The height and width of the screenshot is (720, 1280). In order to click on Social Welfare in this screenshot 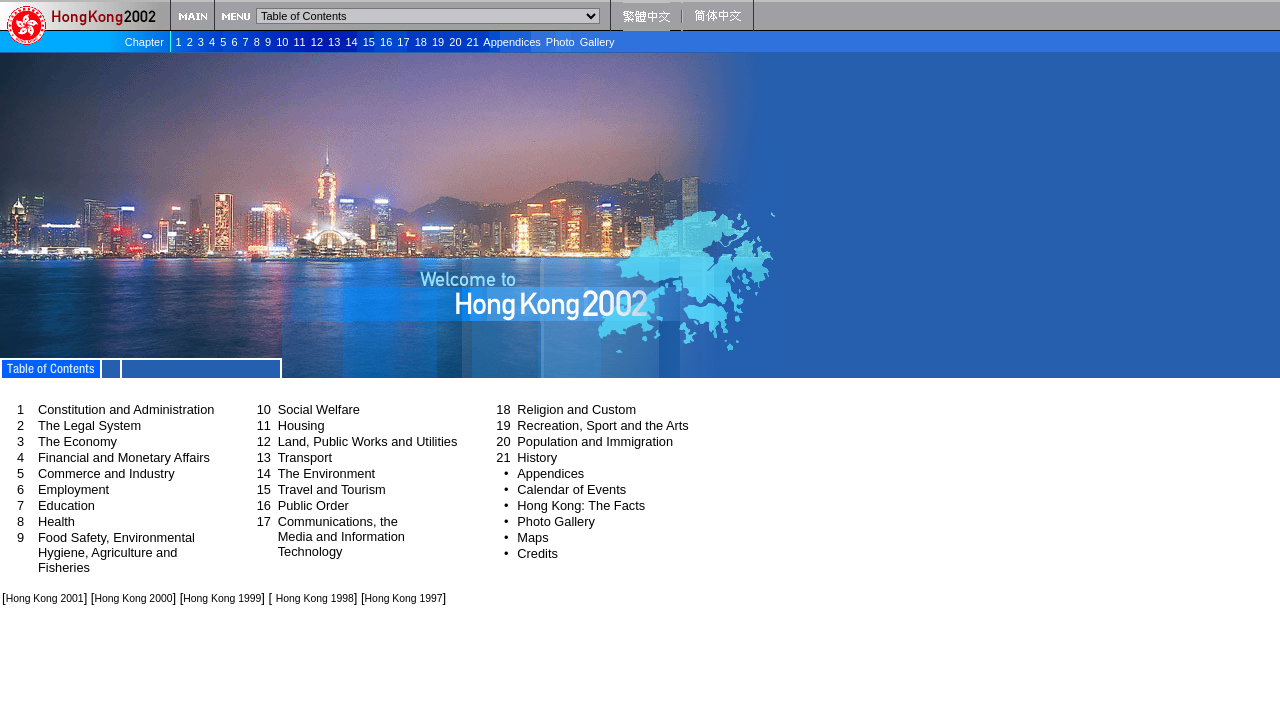, I will do `click(319, 409)`.